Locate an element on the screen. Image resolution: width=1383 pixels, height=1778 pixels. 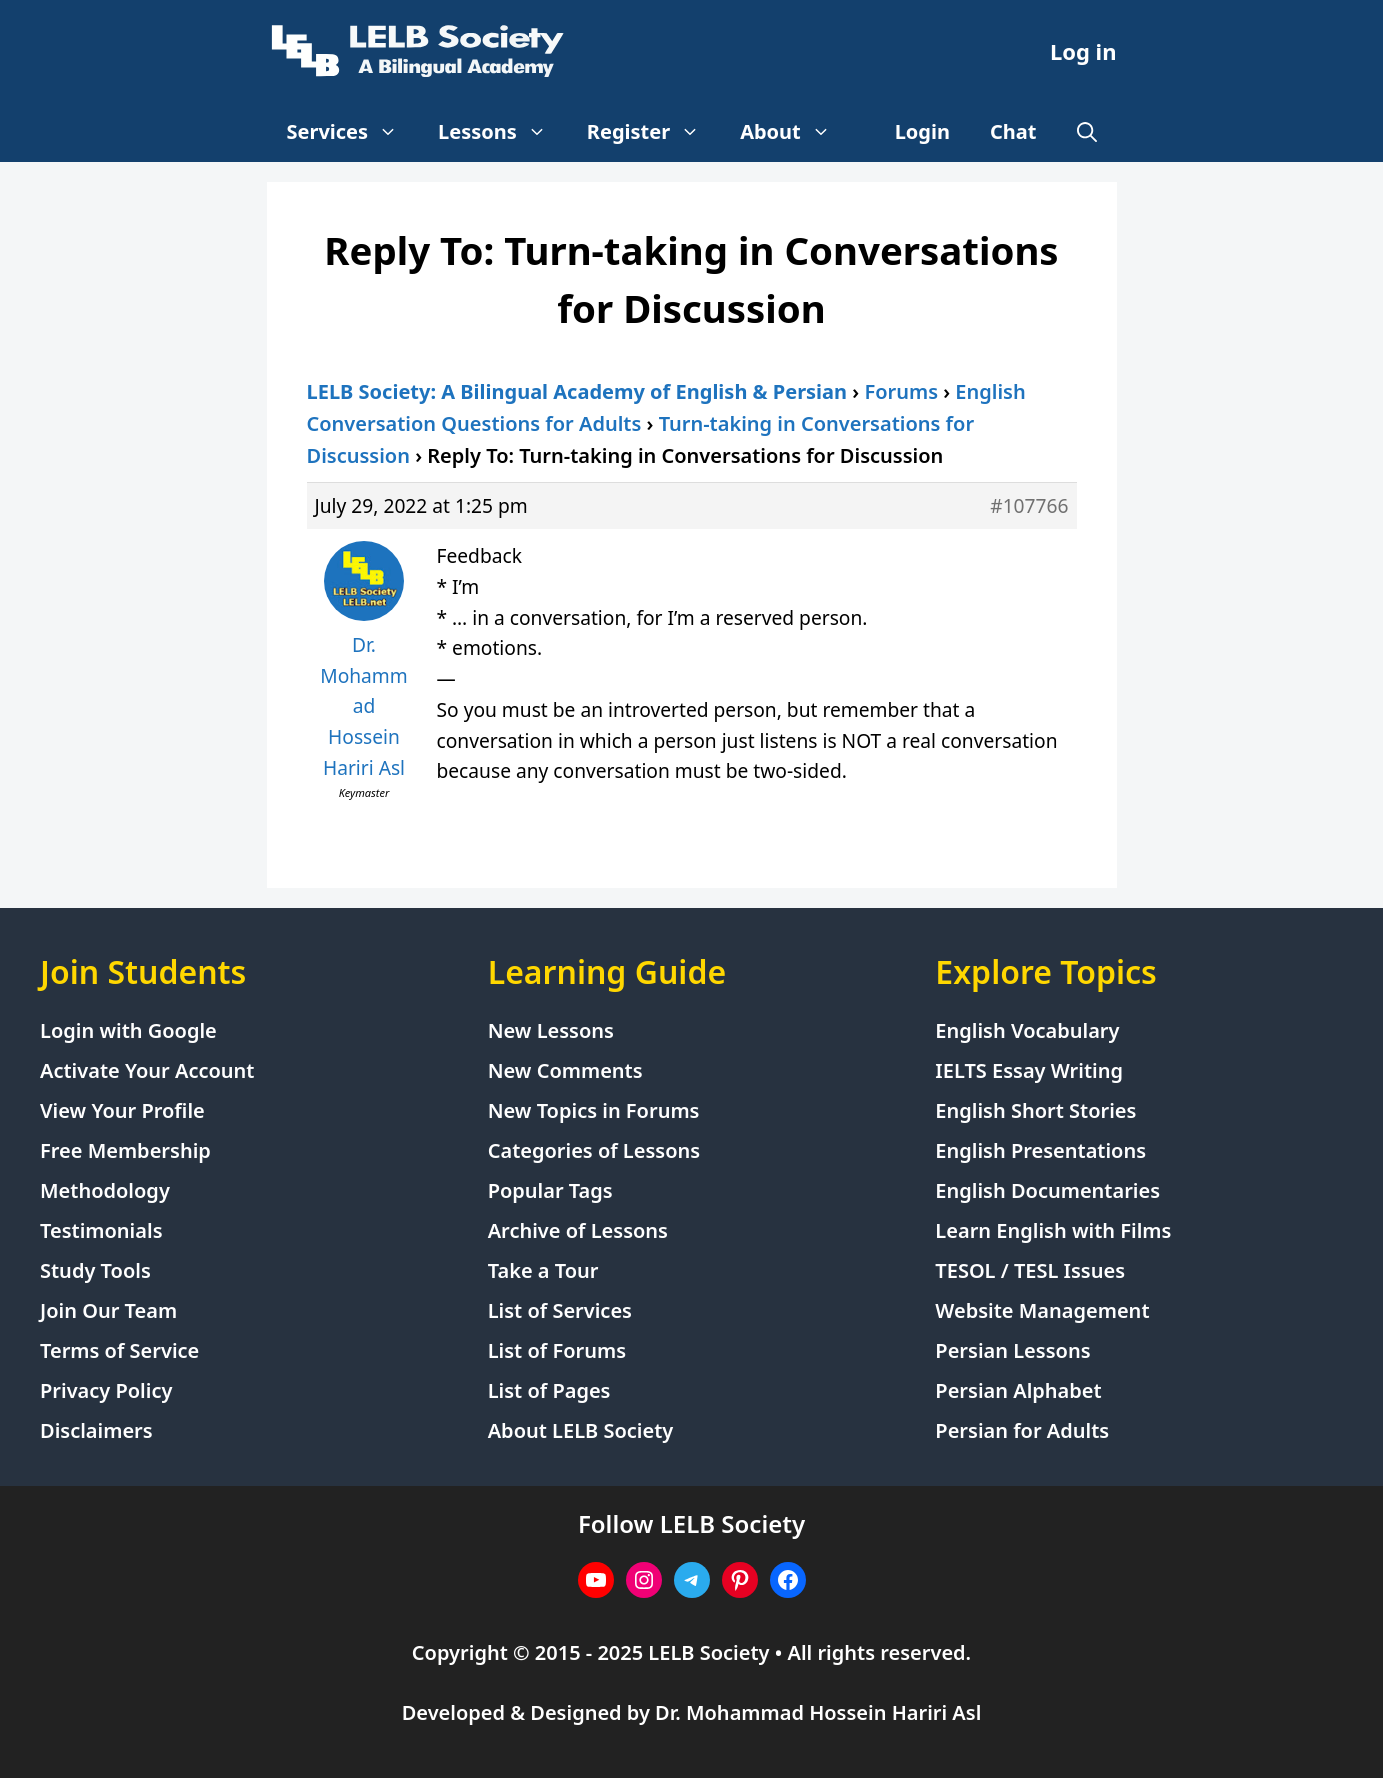
Persian for Adults is located at coordinates (1022, 1430).